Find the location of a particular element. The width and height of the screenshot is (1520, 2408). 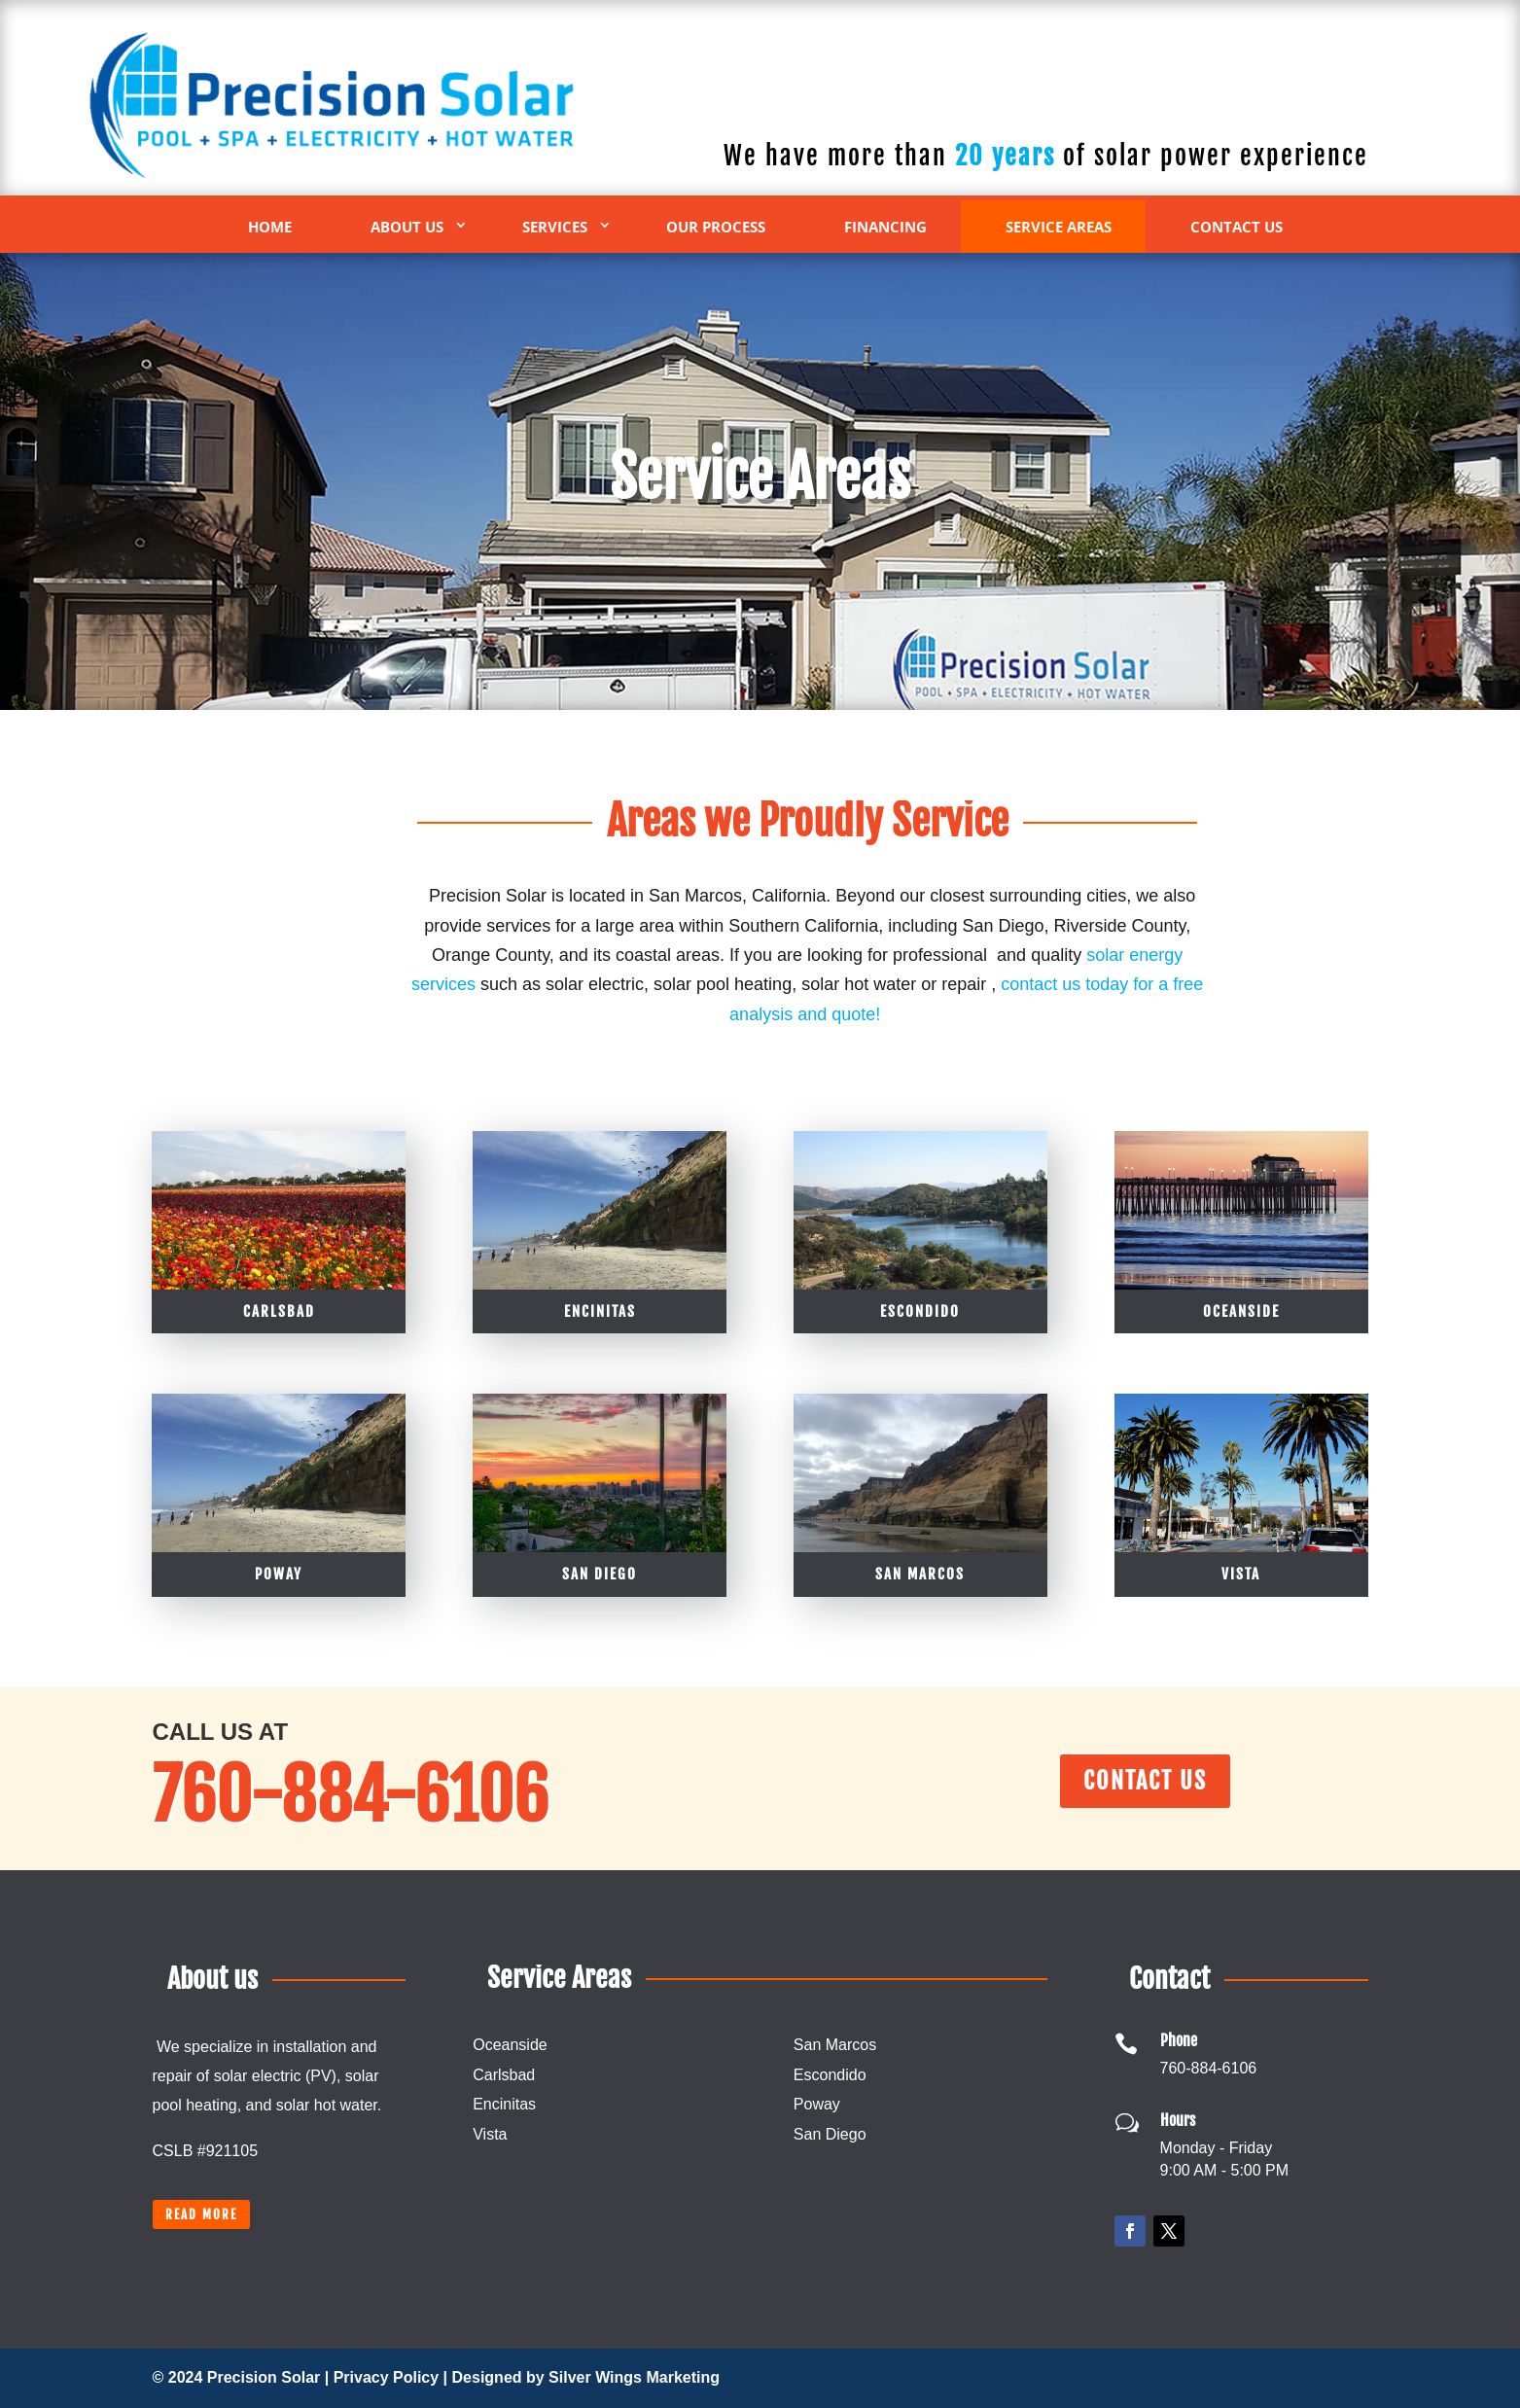

Carlsbad is located at coordinates (279, 1535).